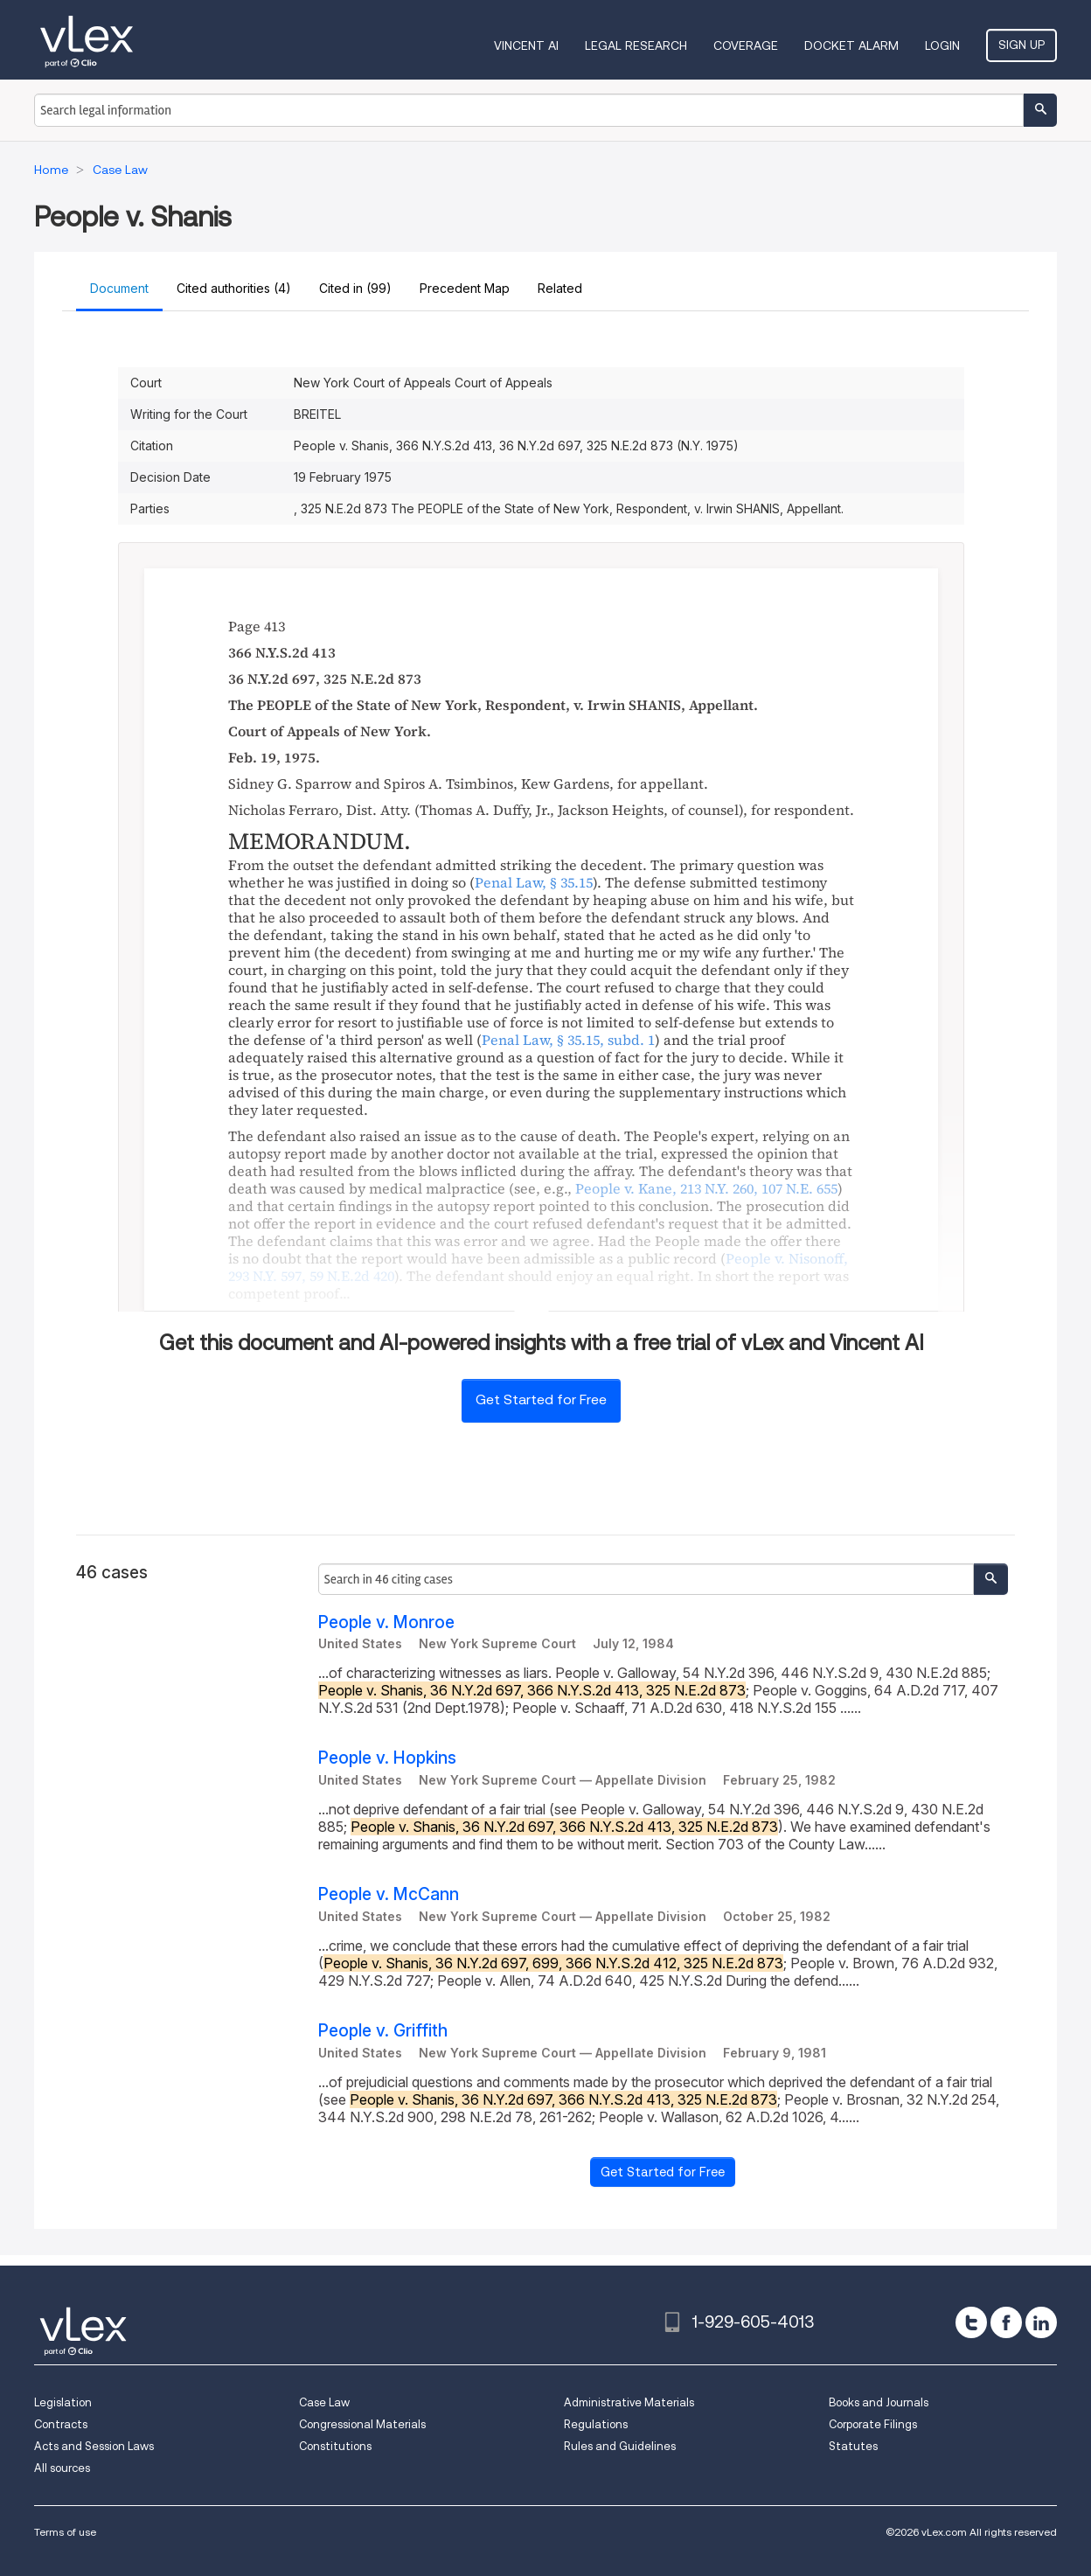 This screenshot has height=2576, width=1091. What do you see at coordinates (942, 45) in the screenshot?
I see `Login` at bounding box center [942, 45].